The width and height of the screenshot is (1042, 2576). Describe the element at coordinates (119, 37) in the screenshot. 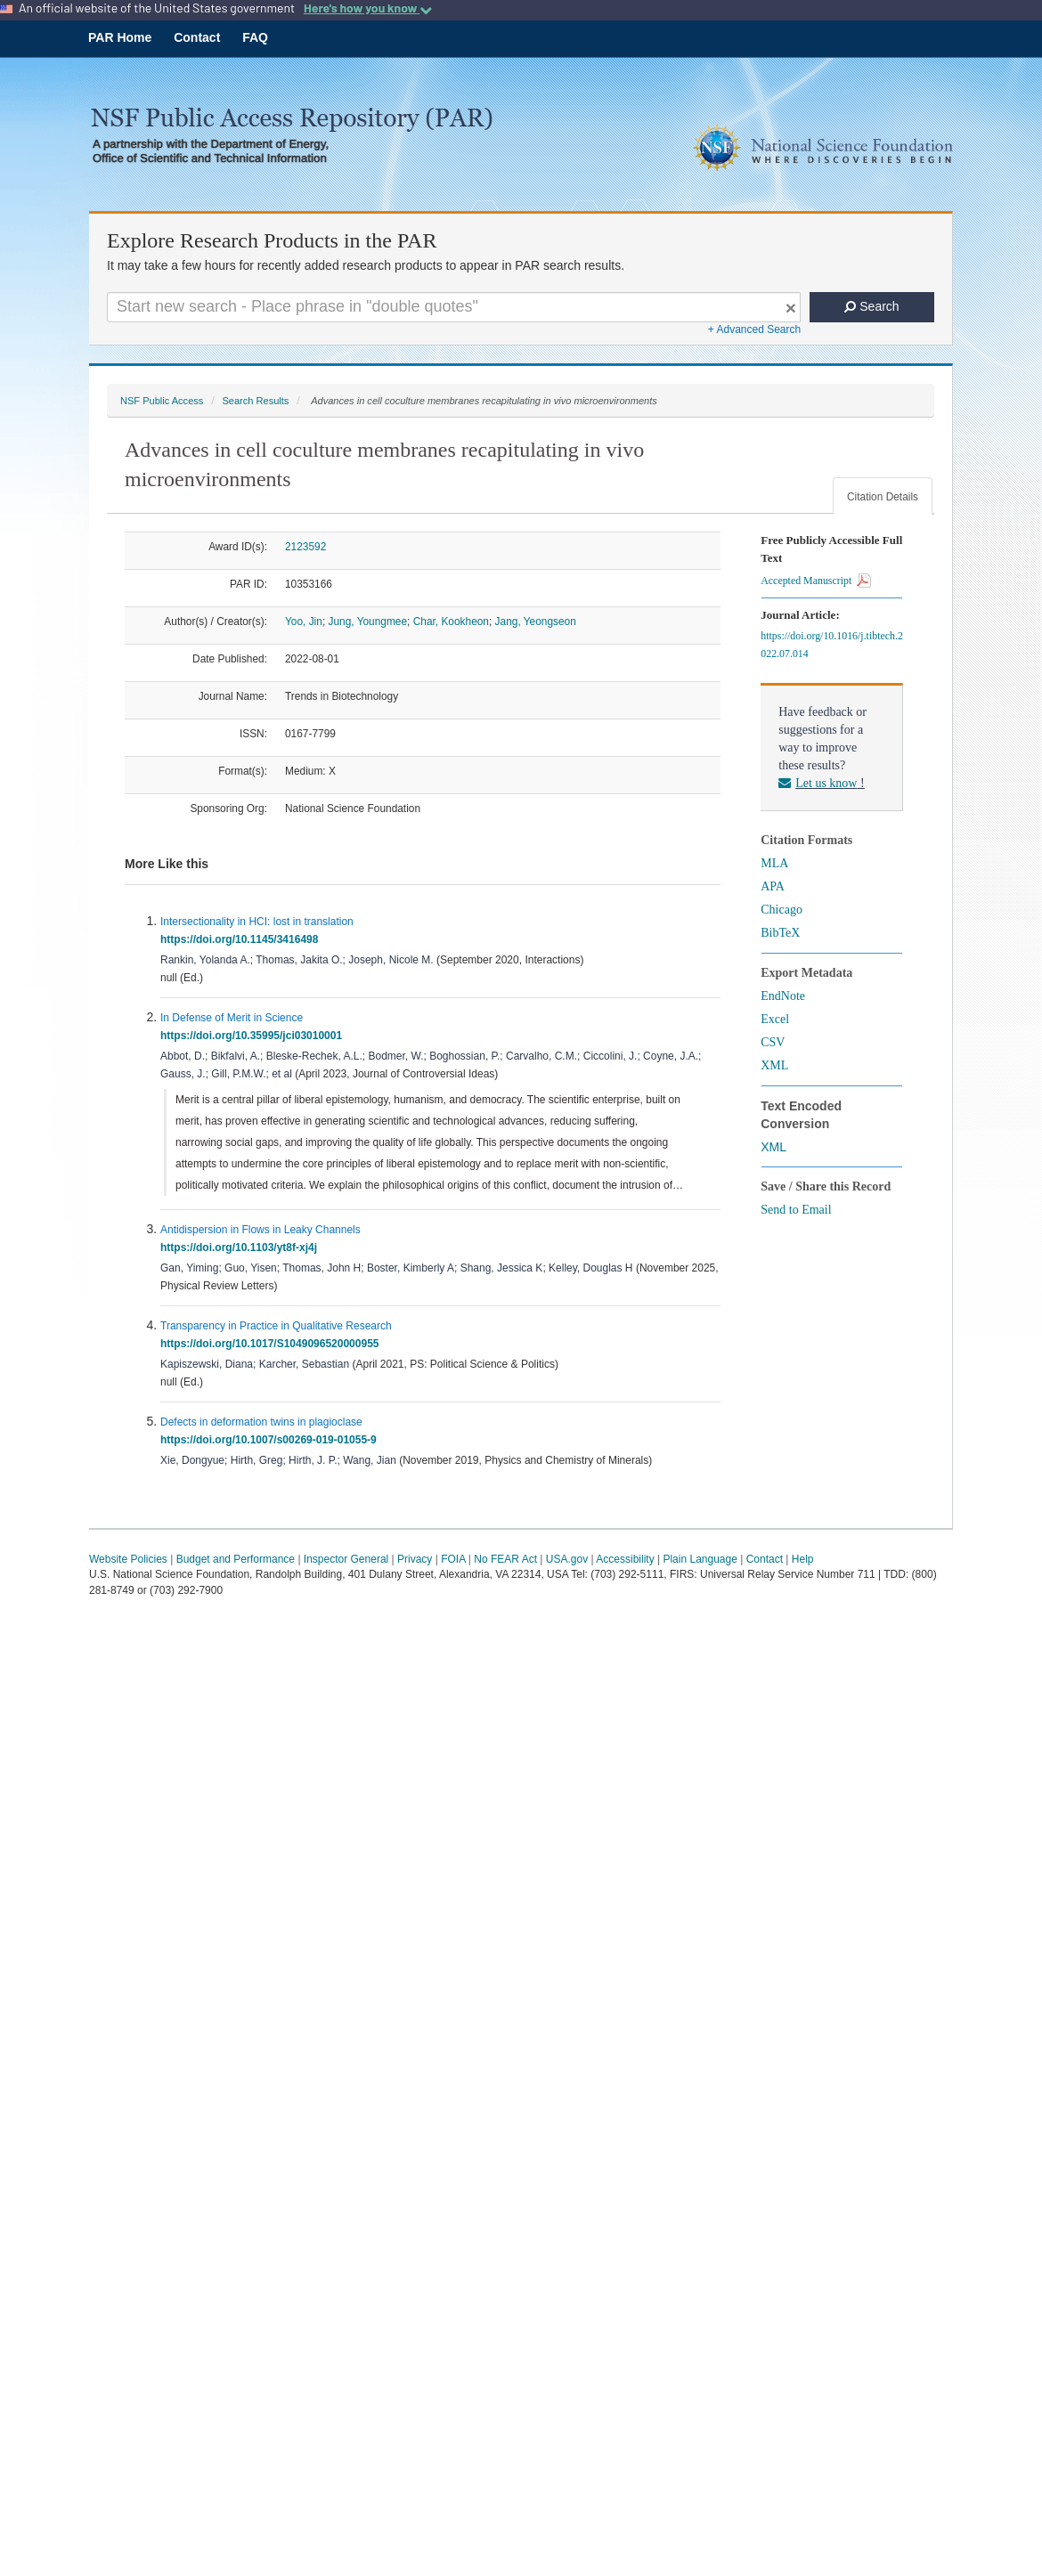

I see `PAR Home` at that location.